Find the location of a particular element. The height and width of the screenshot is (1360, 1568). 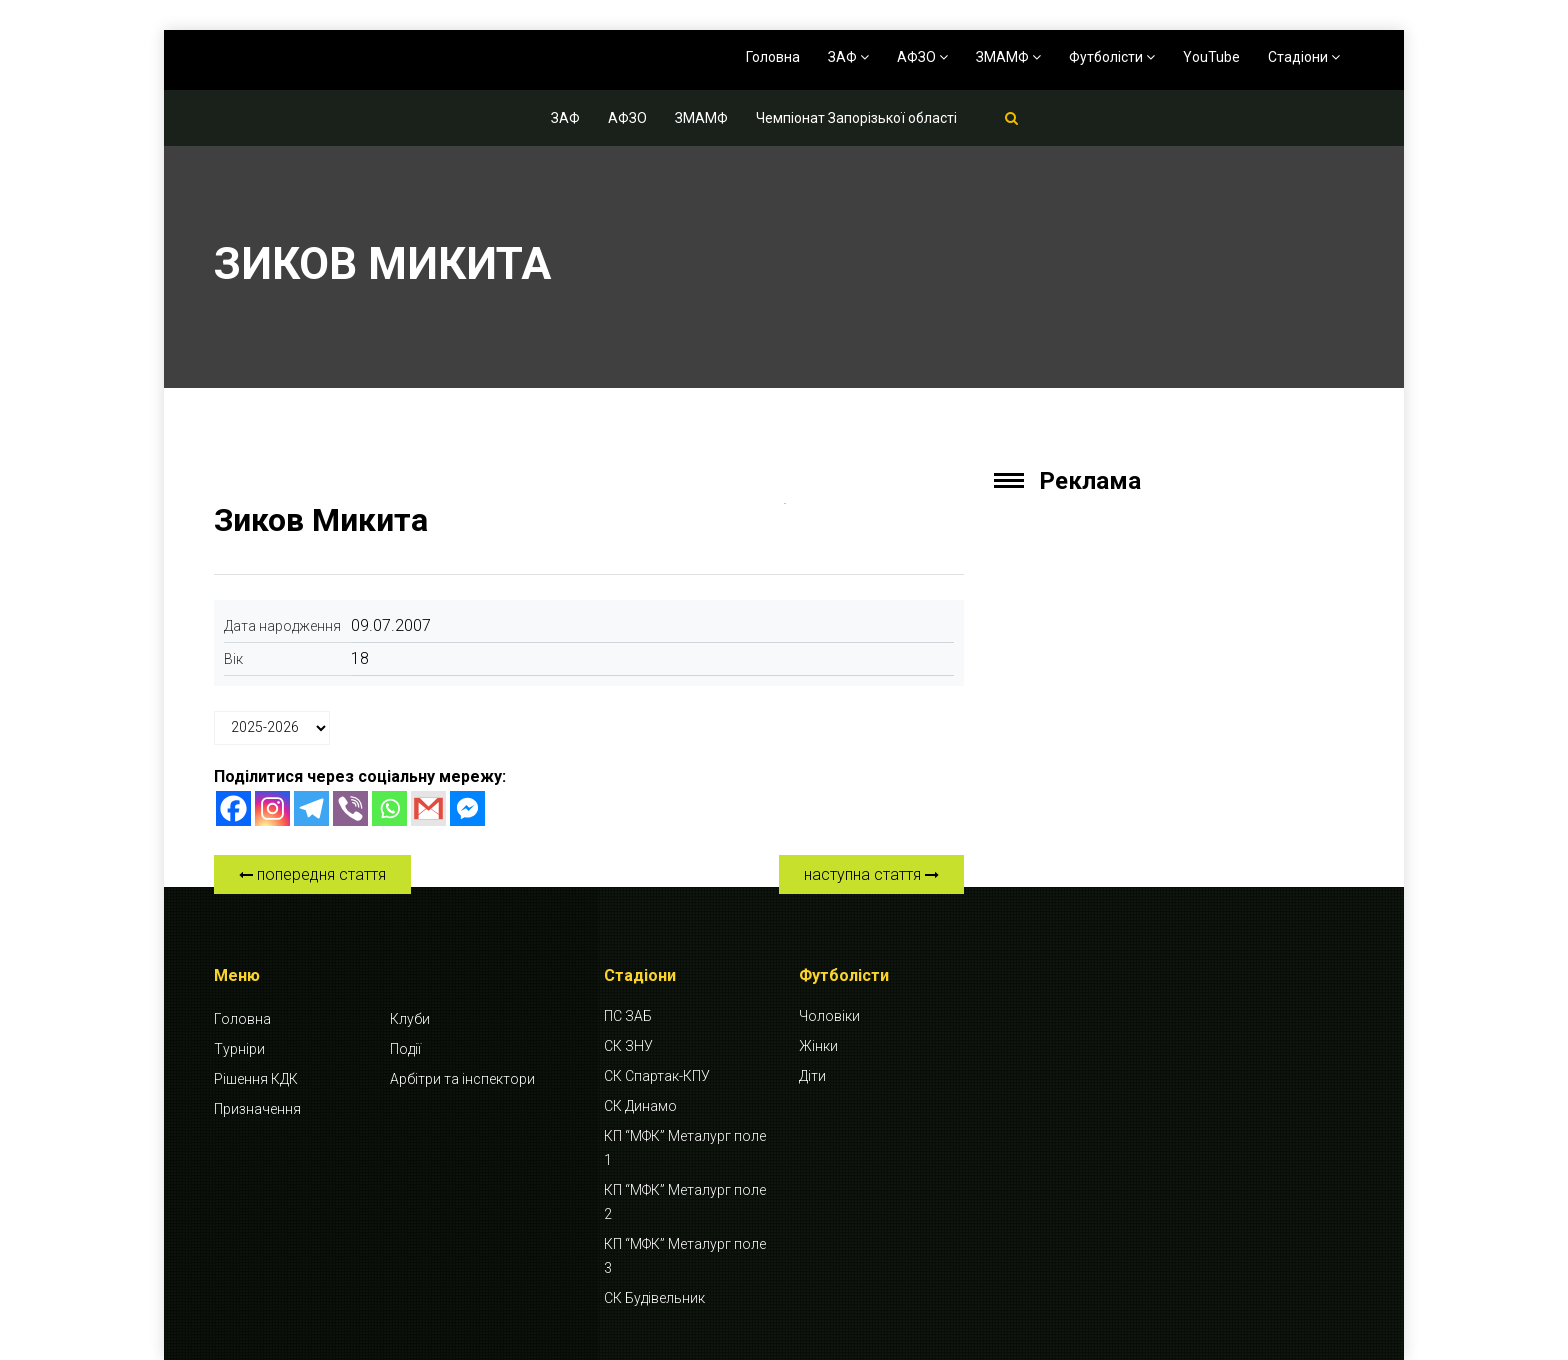

[Facebook Messenger] is located at coordinates (467, 808).